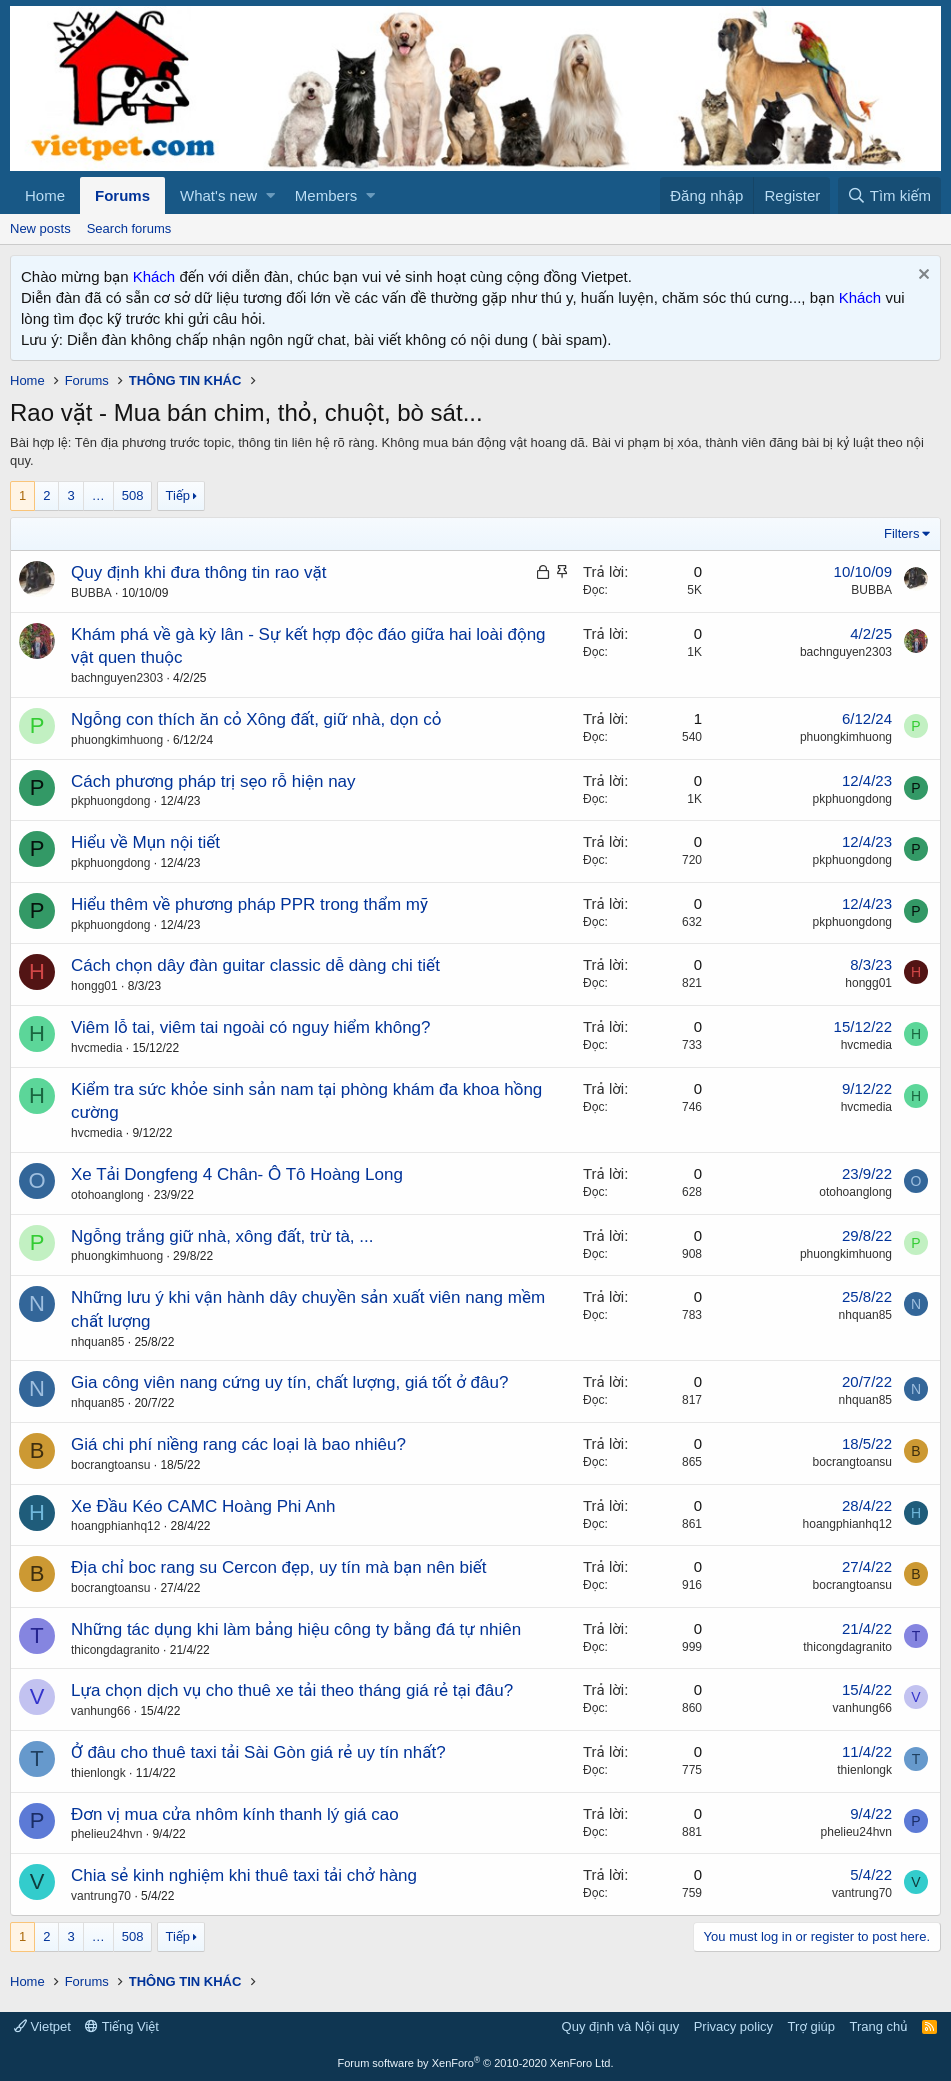 This screenshot has width=951, height=2081. What do you see at coordinates (110, 801) in the screenshot?
I see `pkphuongdong` at bounding box center [110, 801].